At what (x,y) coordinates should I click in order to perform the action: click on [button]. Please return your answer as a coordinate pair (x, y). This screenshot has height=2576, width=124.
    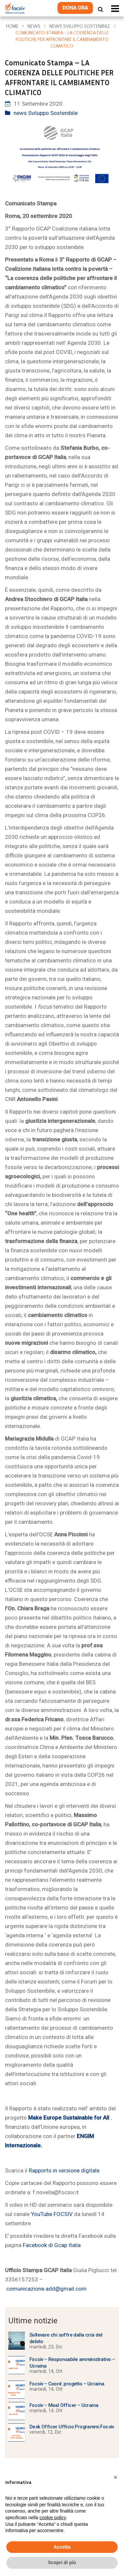
    Looking at the image, I should click on (115, 2477).